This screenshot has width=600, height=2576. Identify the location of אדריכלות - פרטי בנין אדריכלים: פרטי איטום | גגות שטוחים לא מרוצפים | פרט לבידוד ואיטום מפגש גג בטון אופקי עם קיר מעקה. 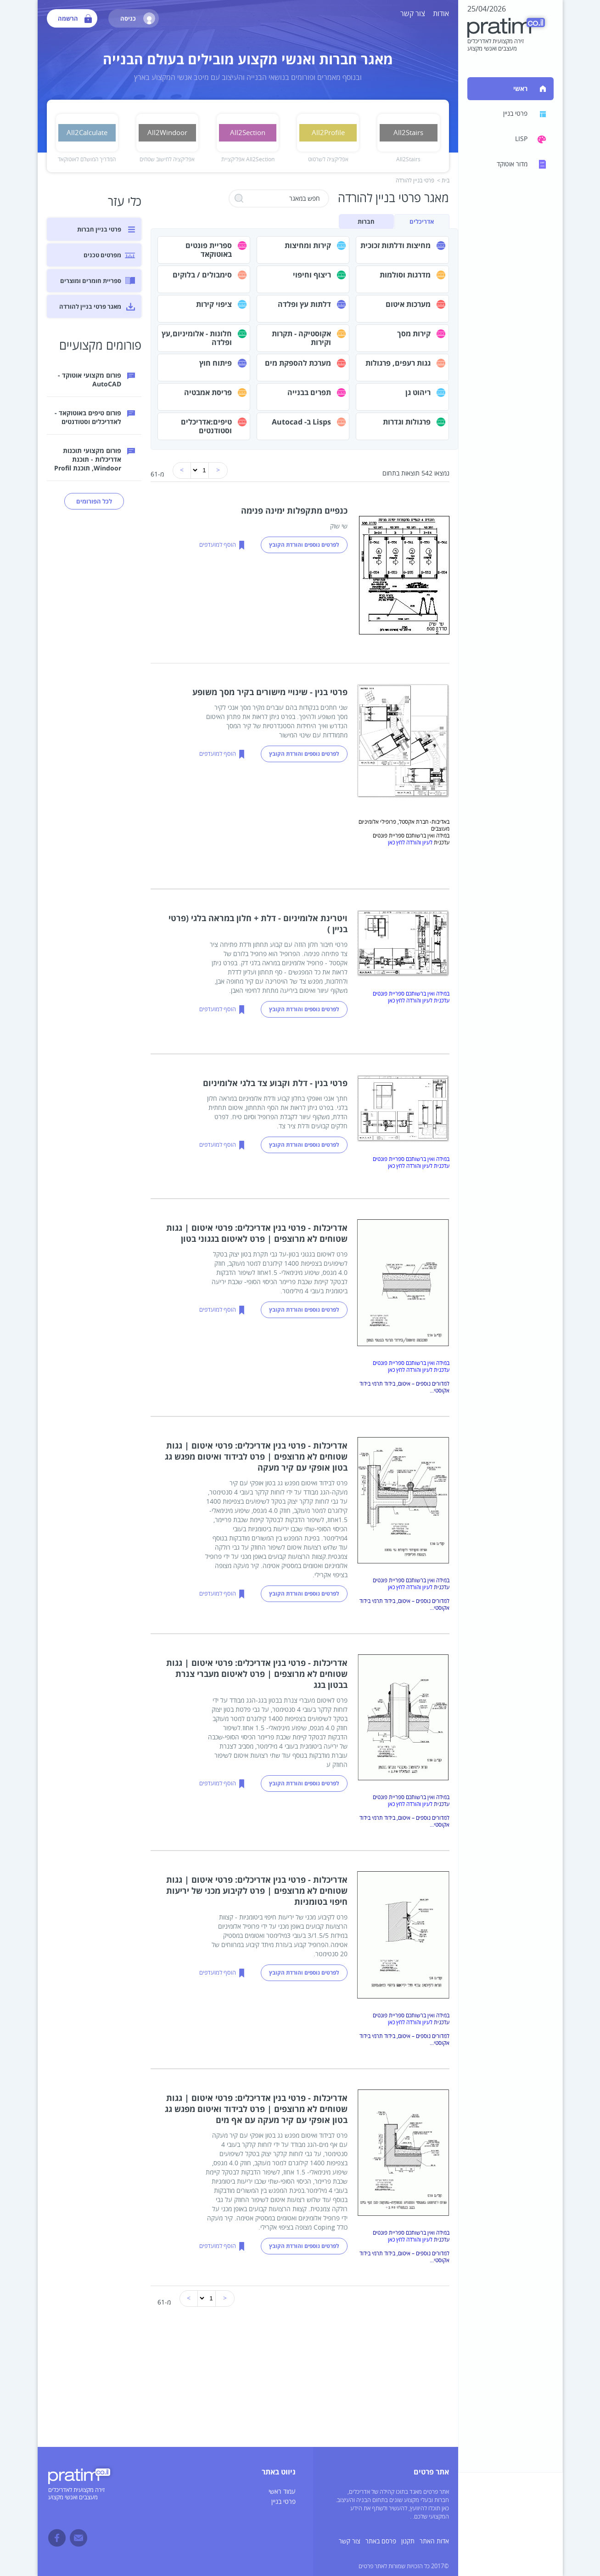
(256, 1456).